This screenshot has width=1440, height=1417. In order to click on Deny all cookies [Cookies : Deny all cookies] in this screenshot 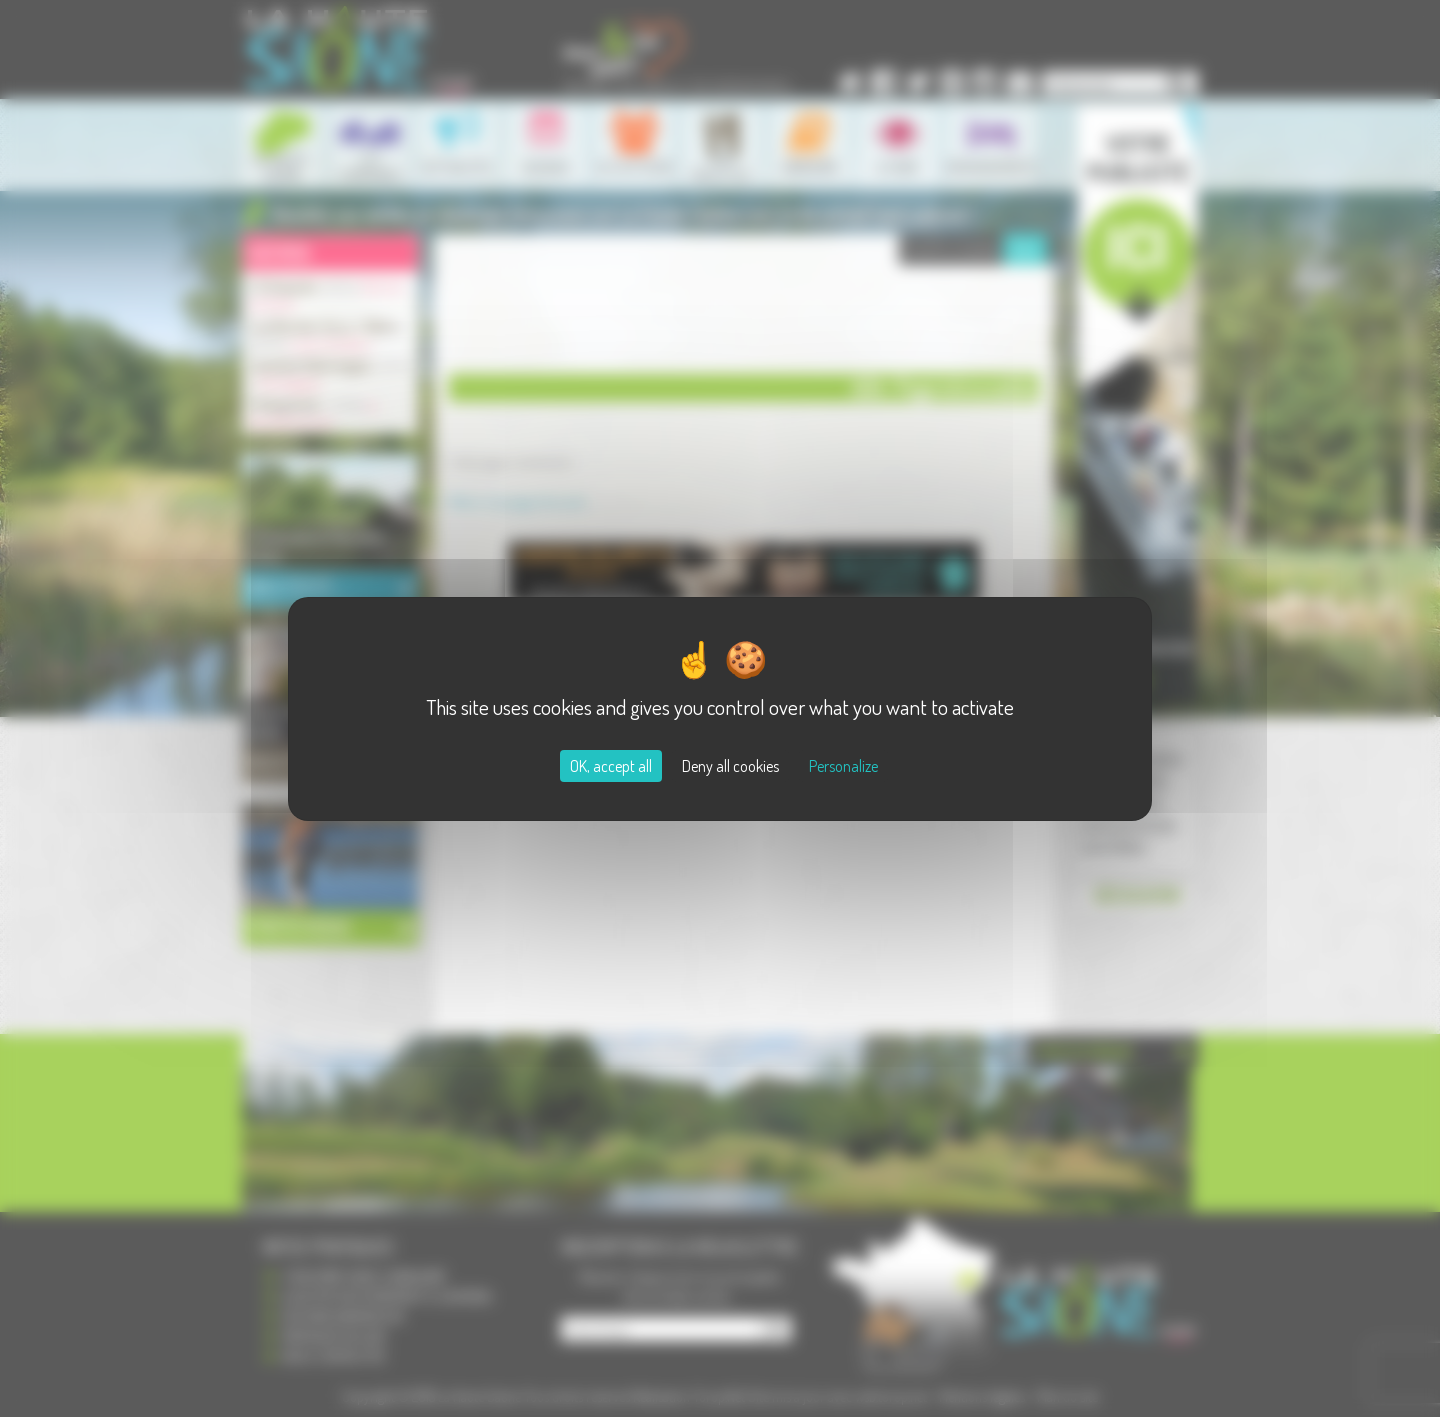, I will do `click(730, 766)`.